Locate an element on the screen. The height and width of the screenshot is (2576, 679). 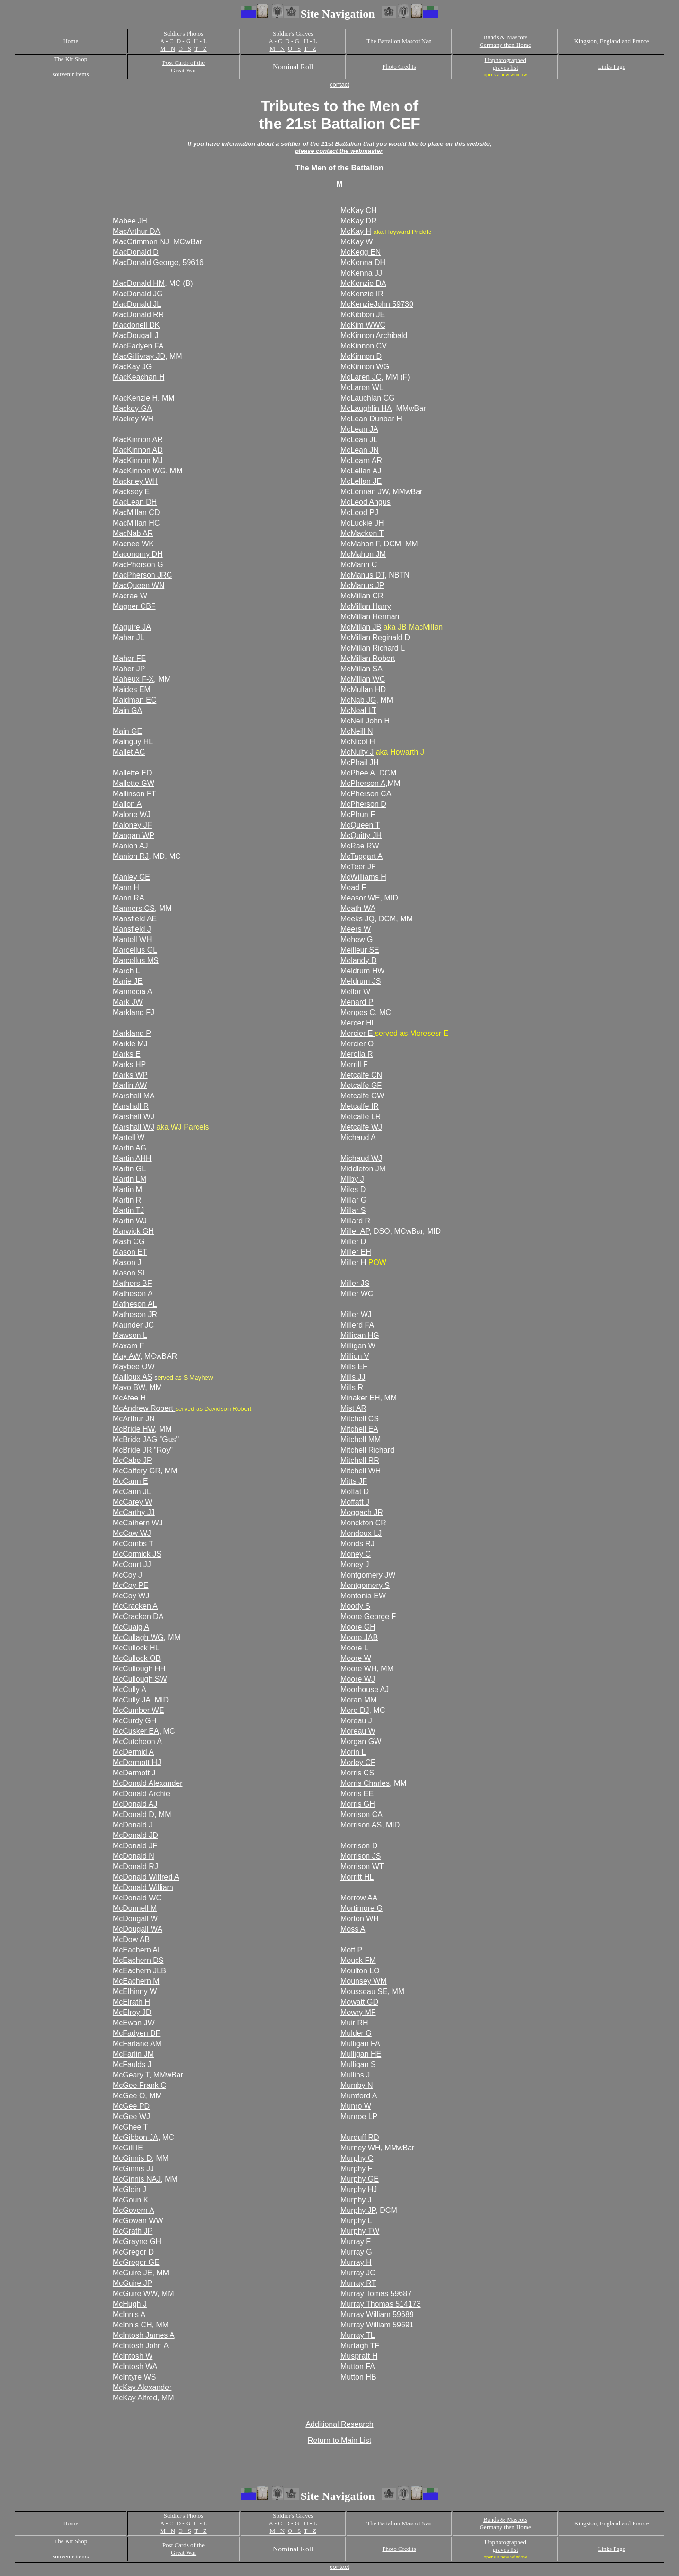
Moss A is located at coordinates (352, 1929).